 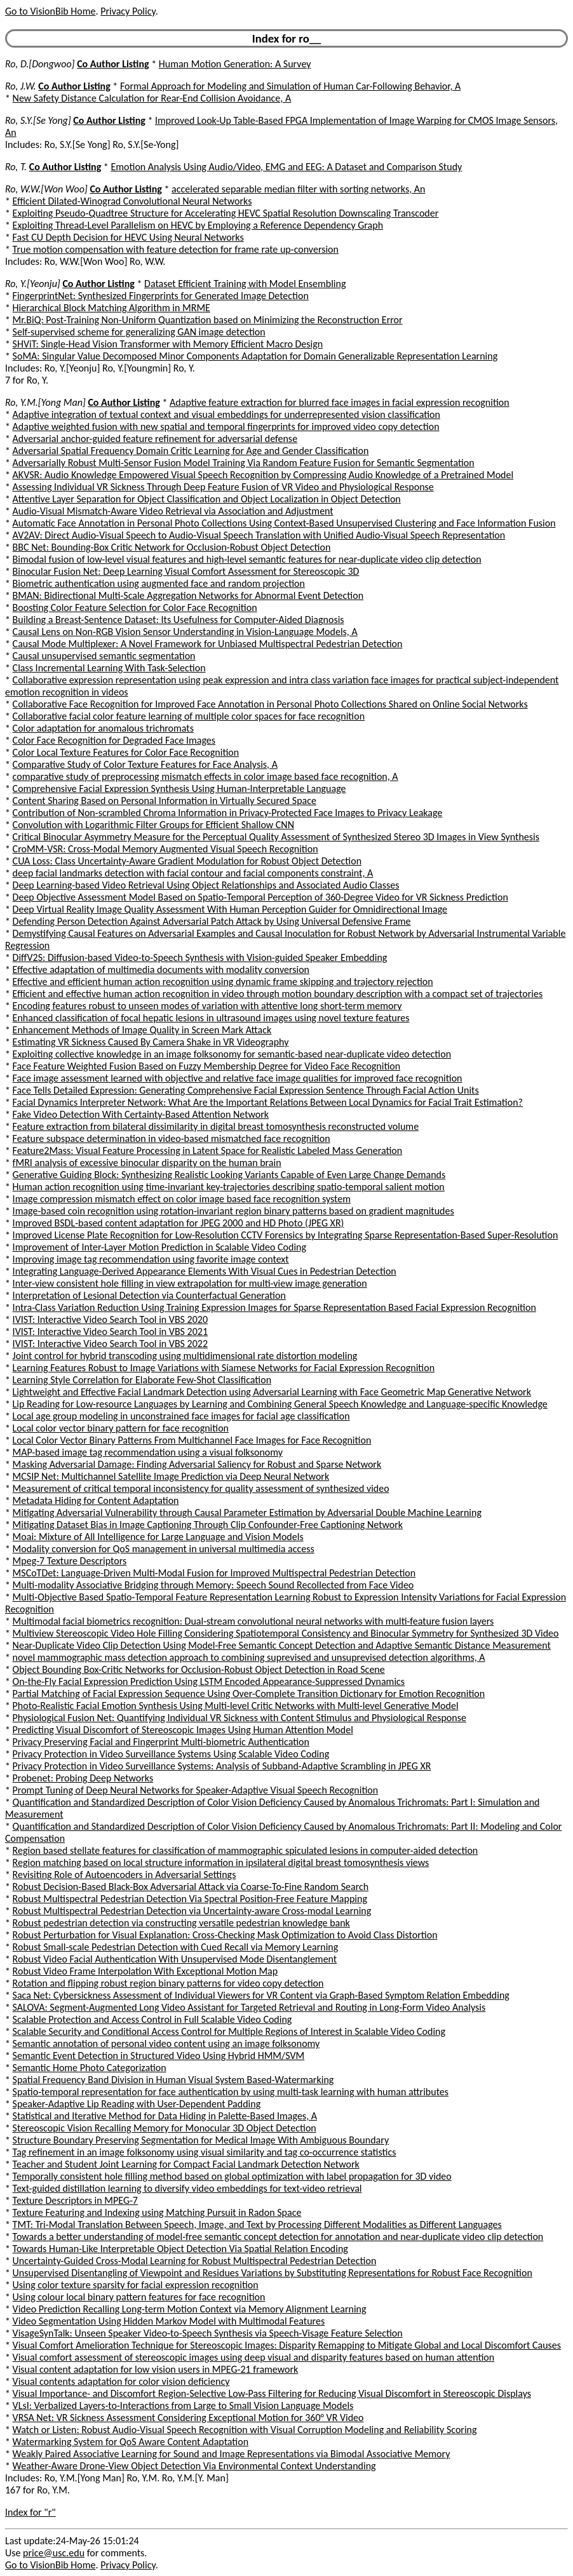 What do you see at coordinates (145, 1971) in the screenshot?
I see `Robust Video Frame Interpolation With Exceptional Motion Map` at bounding box center [145, 1971].